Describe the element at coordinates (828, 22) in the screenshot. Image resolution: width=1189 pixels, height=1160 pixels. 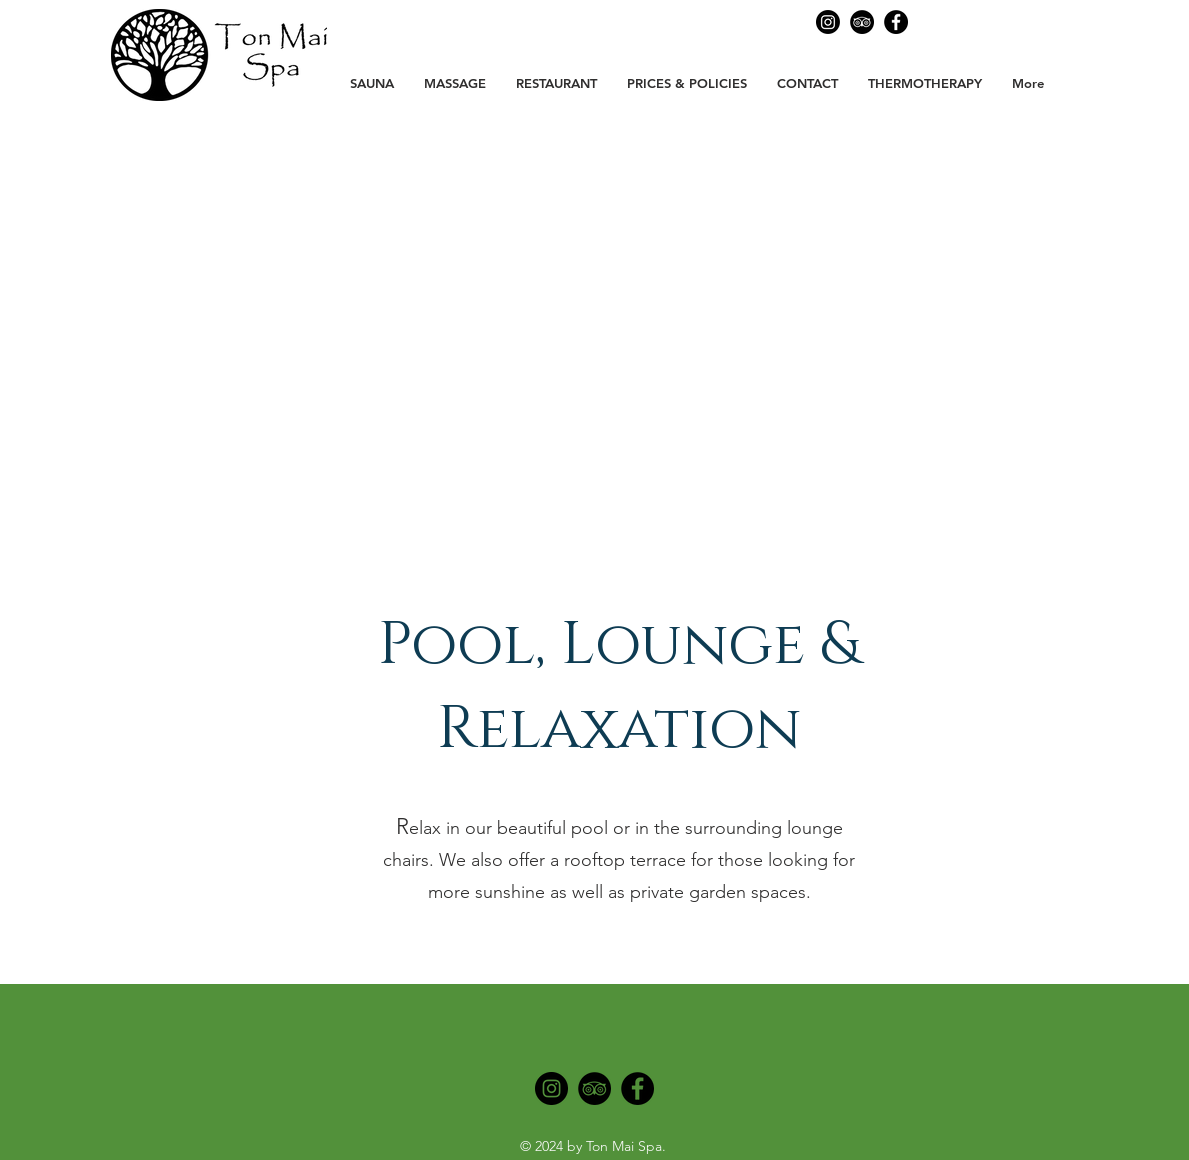
I see `[Ton Mai Spa Instagram]` at that location.